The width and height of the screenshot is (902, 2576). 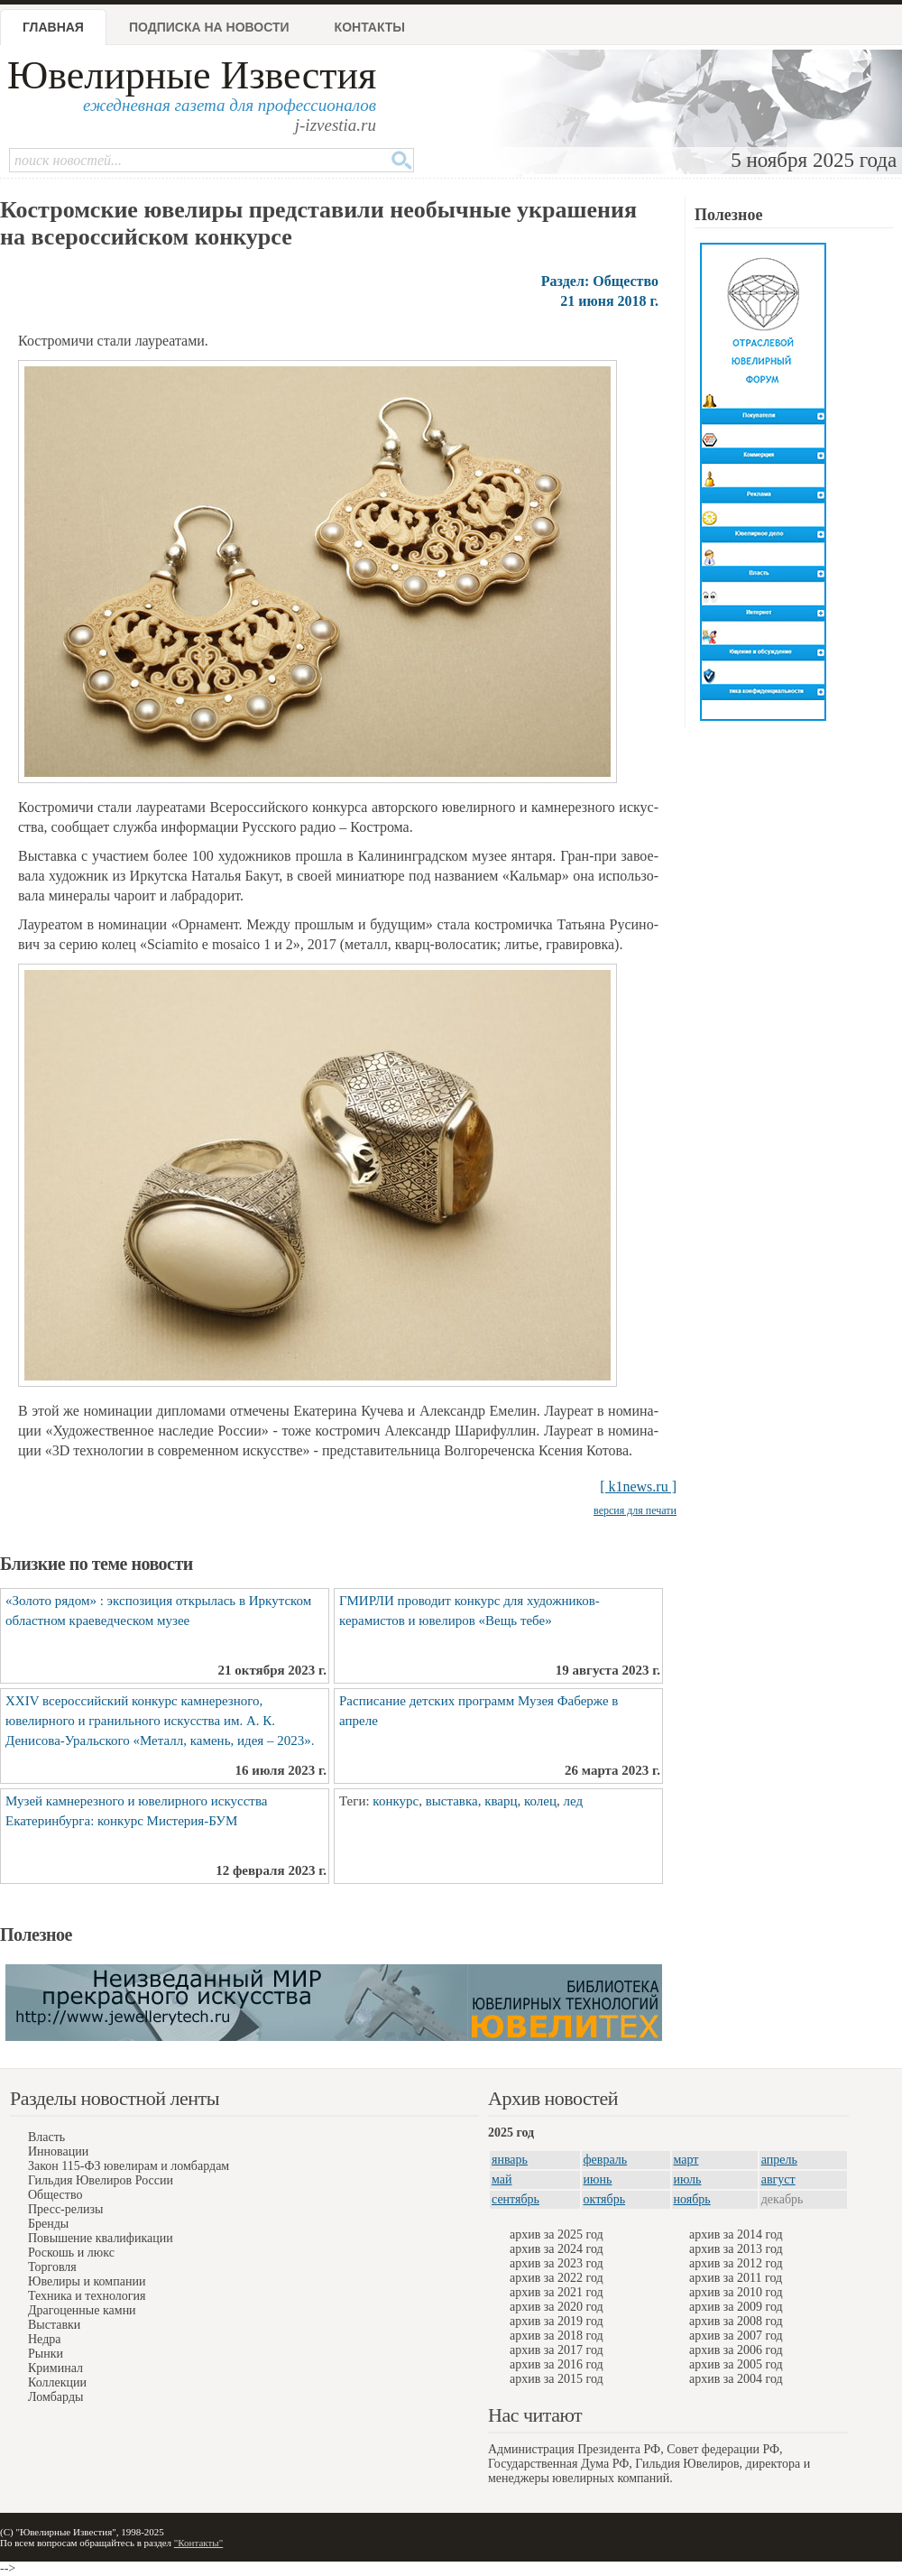 What do you see at coordinates (605, 2199) in the screenshot?
I see `октябрь` at bounding box center [605, 2199].